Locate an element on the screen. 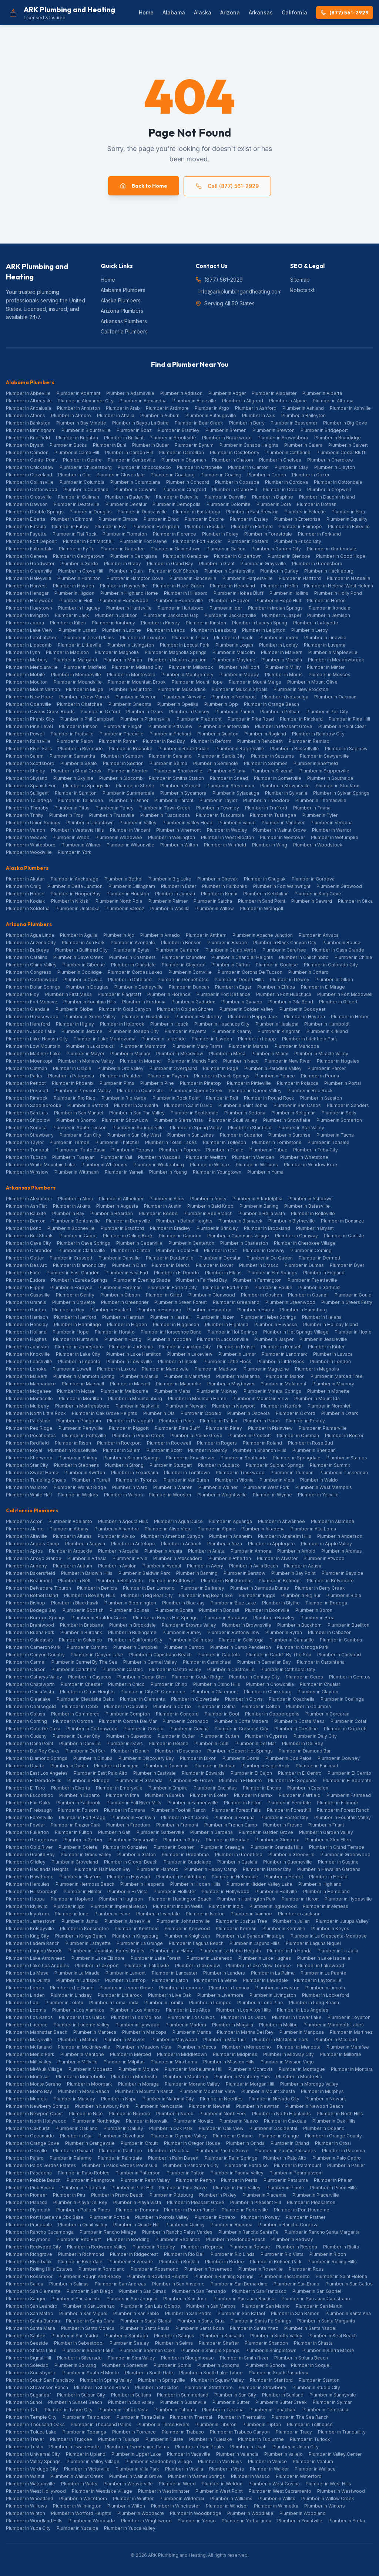 Image resolution: width=379 pixels, height=2576 pixels. Plumber in Florence is located at coordinates (174, 534).